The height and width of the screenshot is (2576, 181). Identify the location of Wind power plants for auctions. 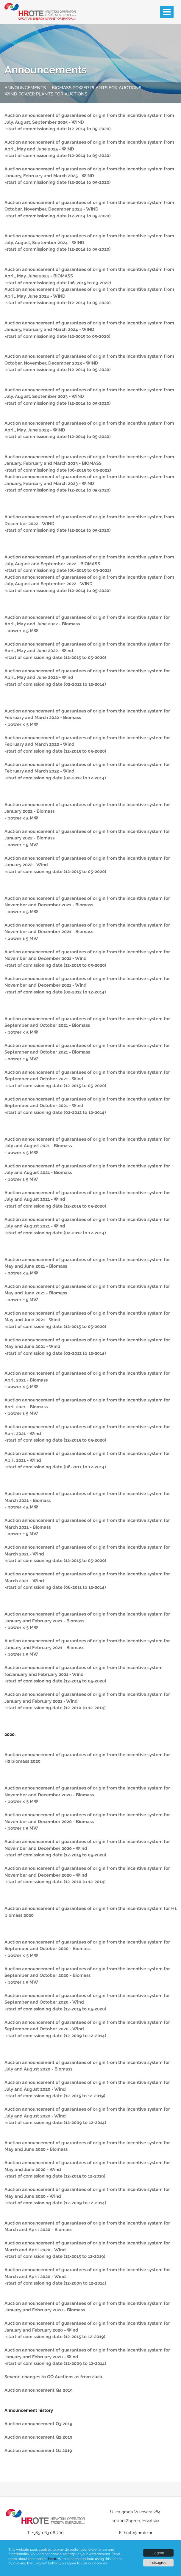
(45, 94).